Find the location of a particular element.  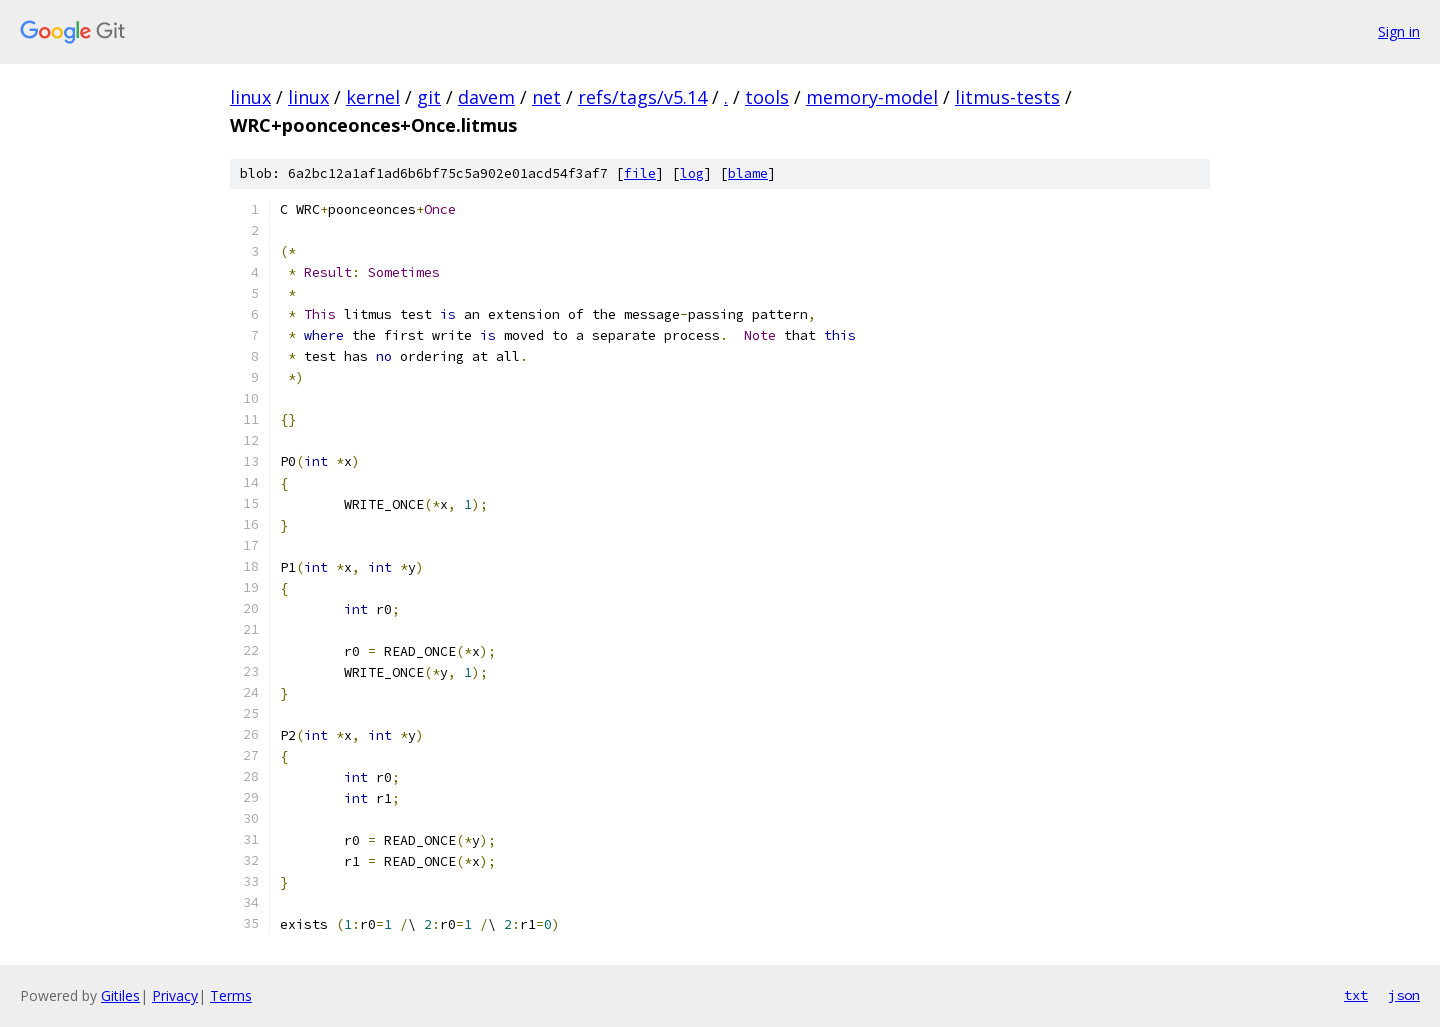

linux is located at coordinates (250, 97).